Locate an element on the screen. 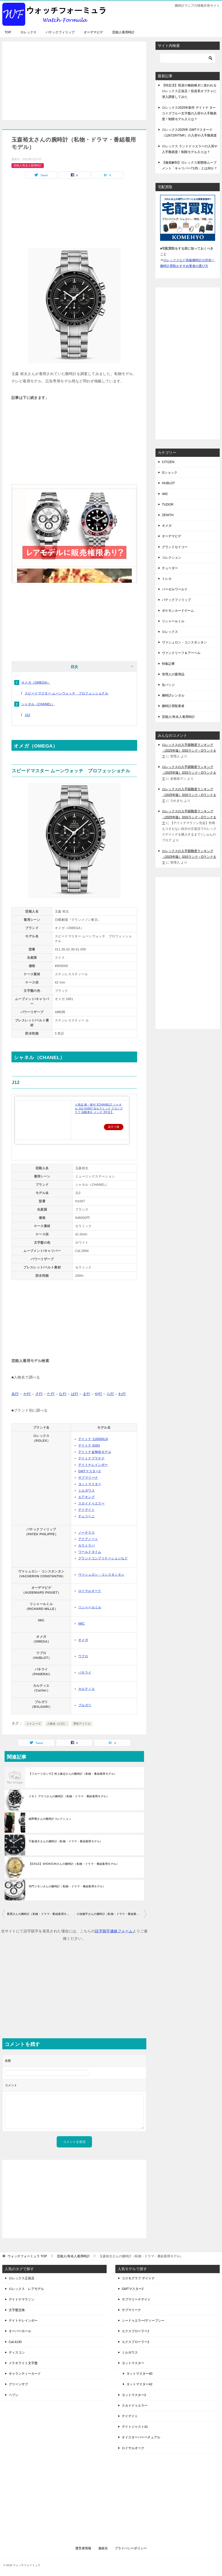 Image resolution: width=222 pixels, height=2576 pixels. オーデマピゲ is located at coordinates (93, 32).